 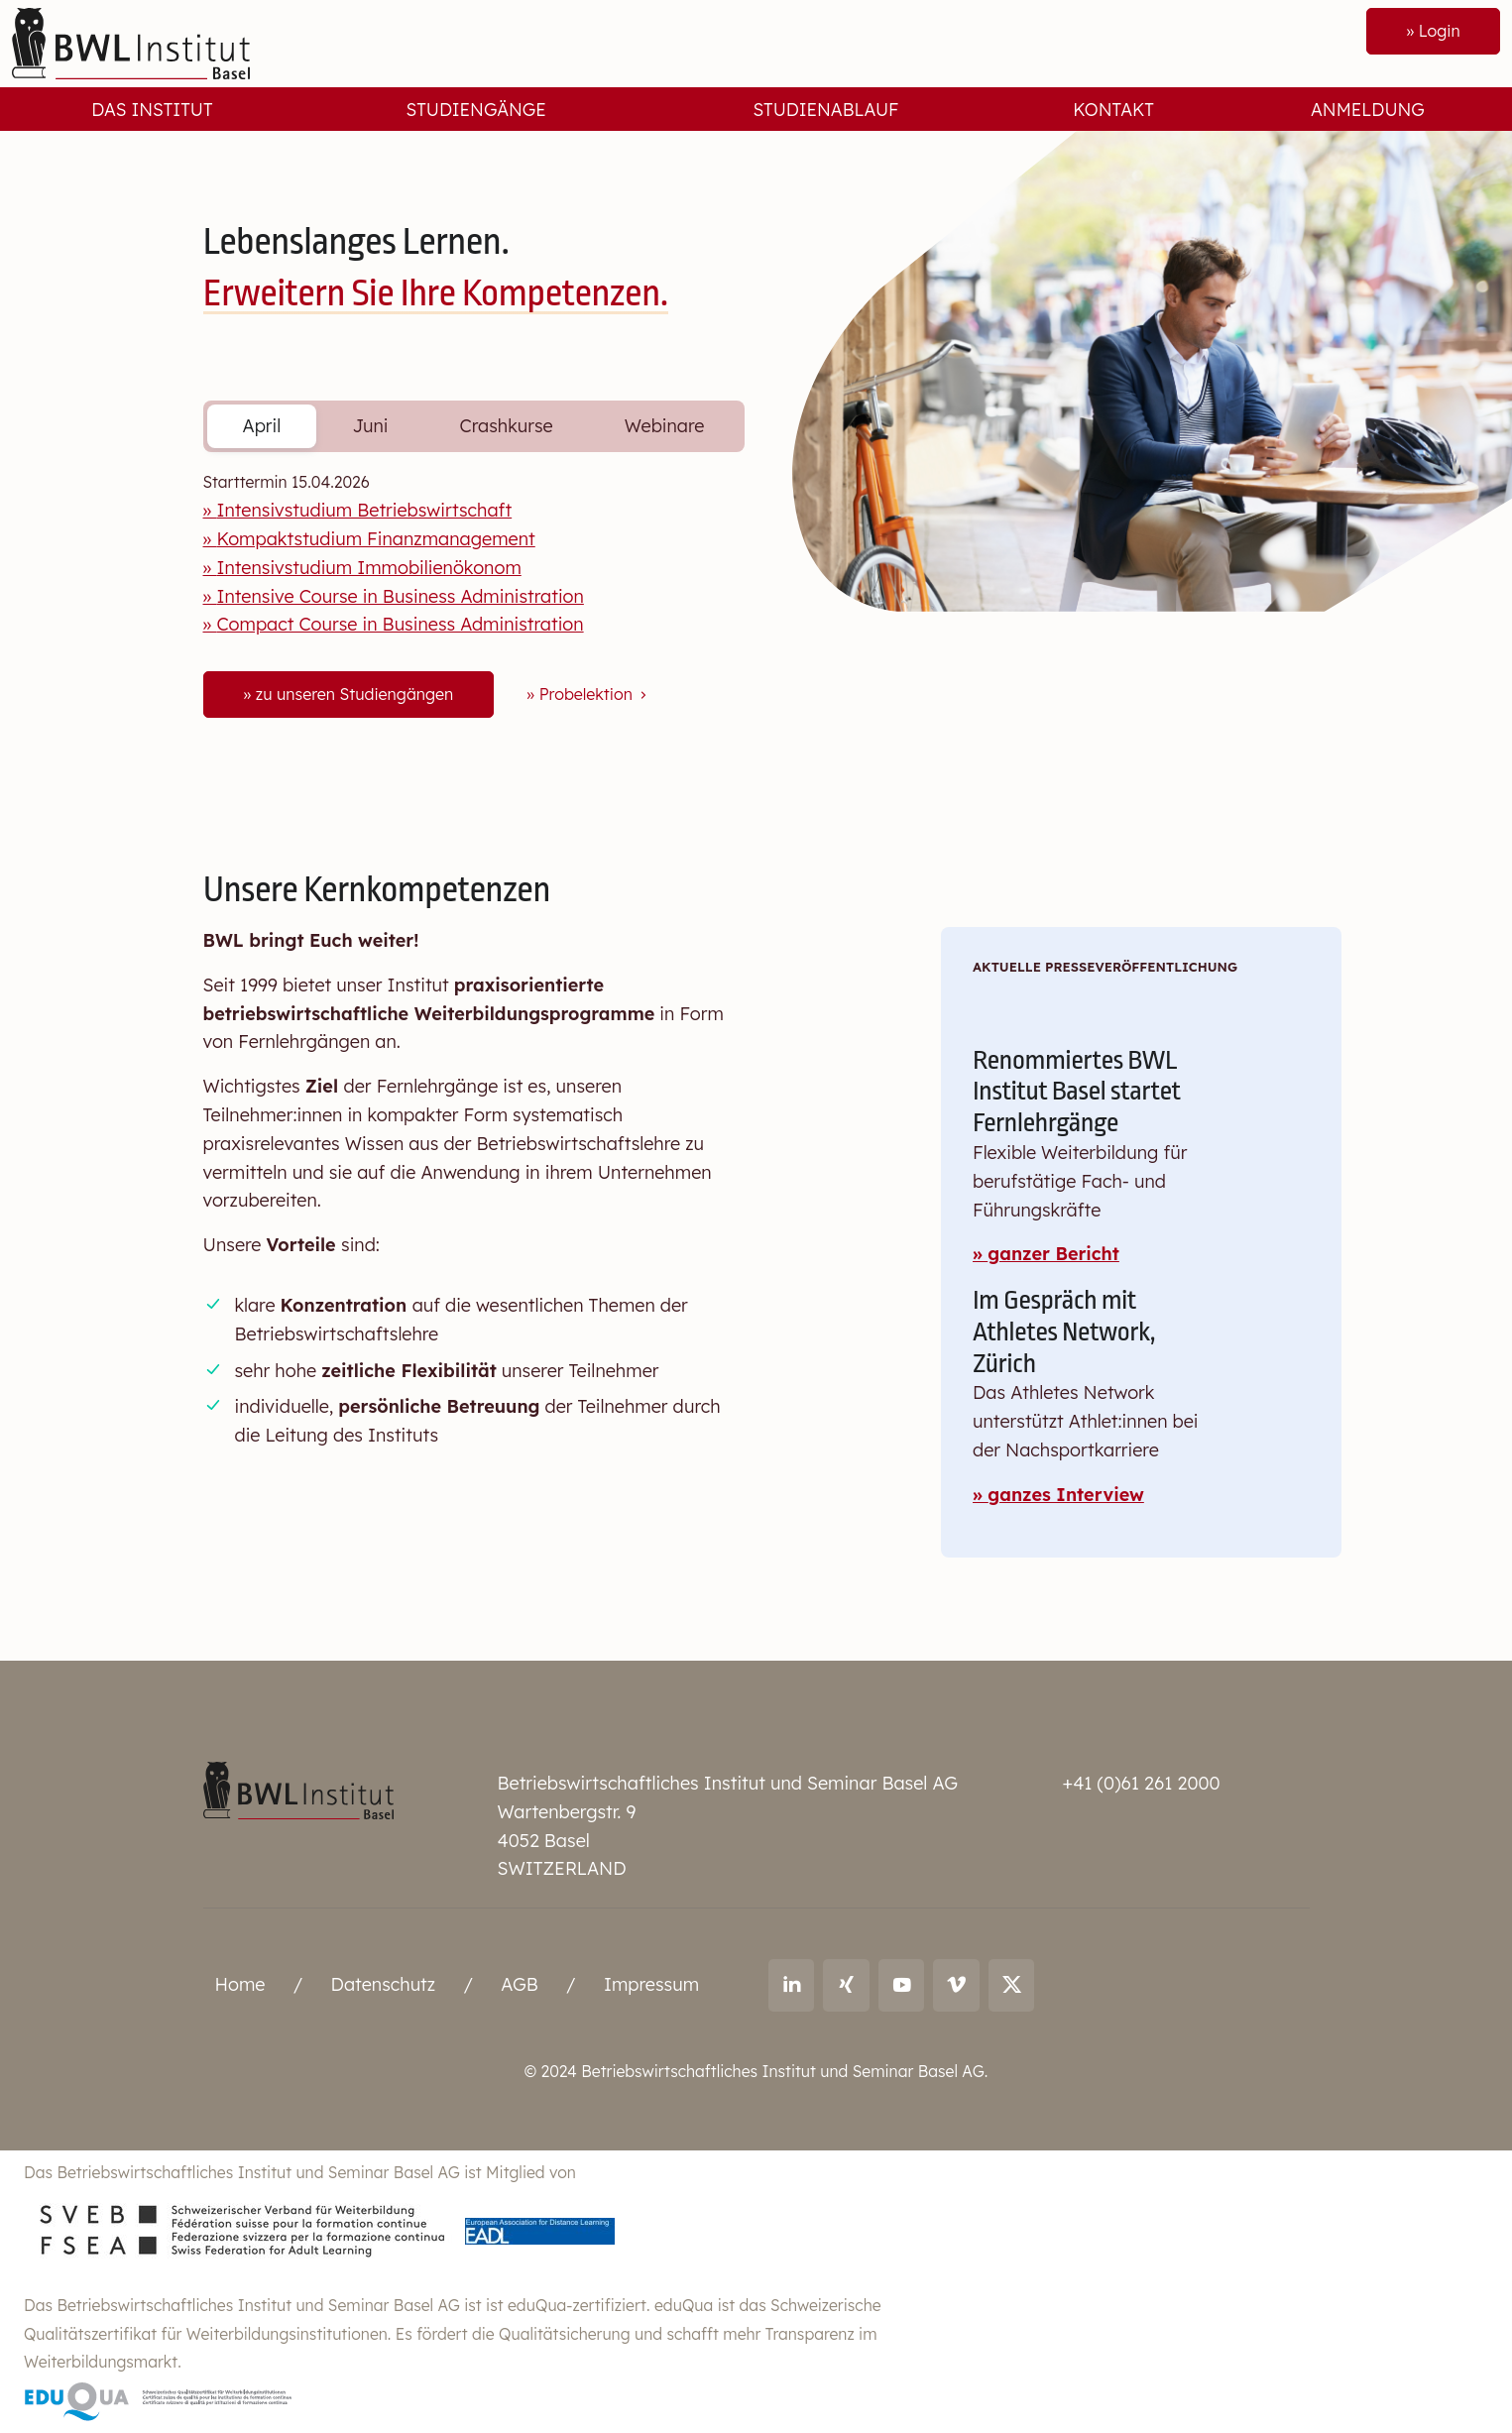 I want to click on Intensivstudium Immobilienökonom, so click(x=368, y=567).